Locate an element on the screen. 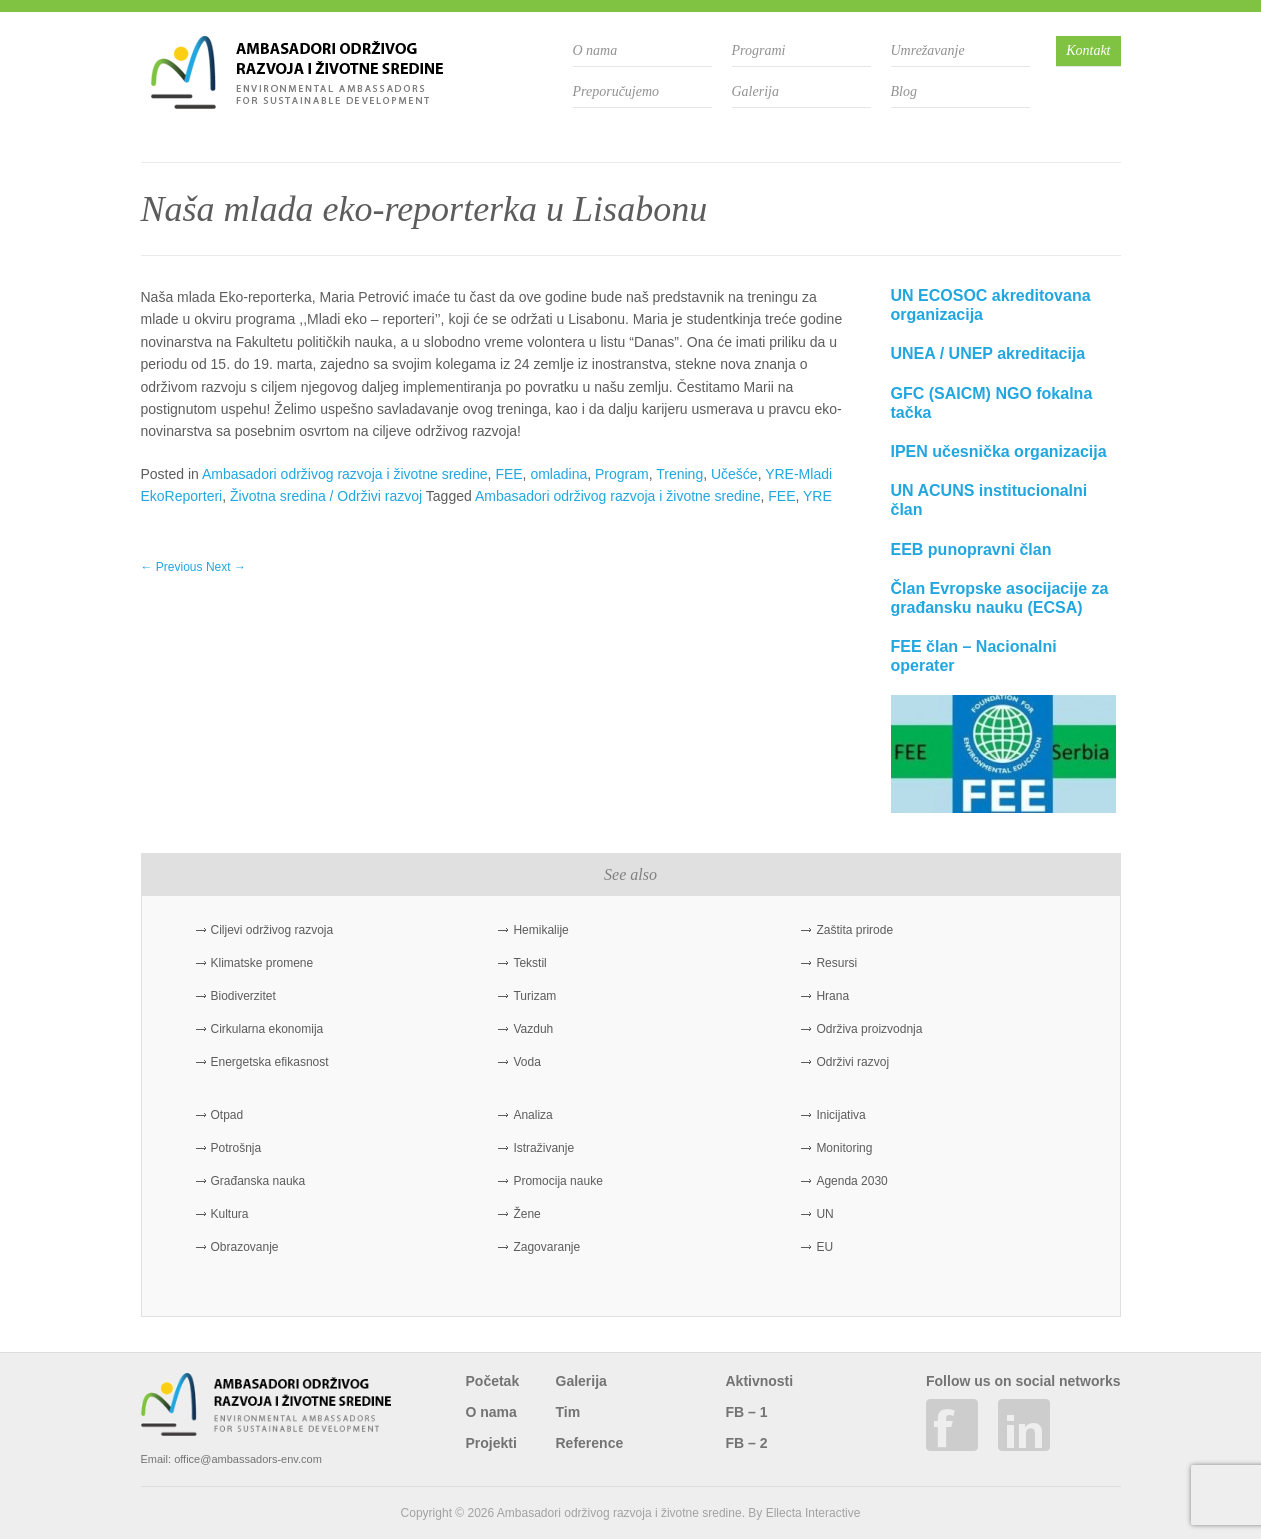 The height and width of the screenshot is (1539, 1261). FEE is located at coordinates (508, 474).